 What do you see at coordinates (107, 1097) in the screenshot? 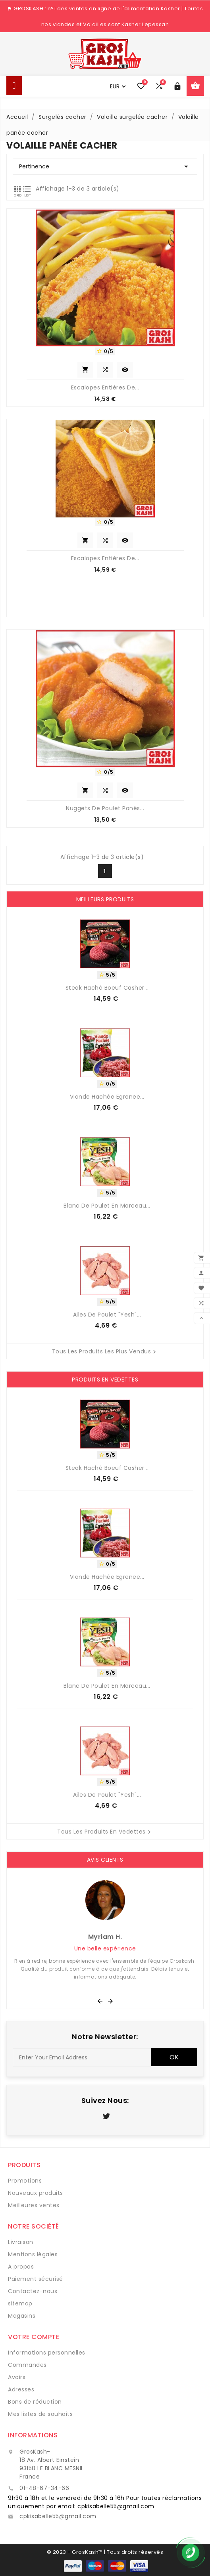
I see `Viande Hachée Egrenee...` at bounding box center [107, 1097].